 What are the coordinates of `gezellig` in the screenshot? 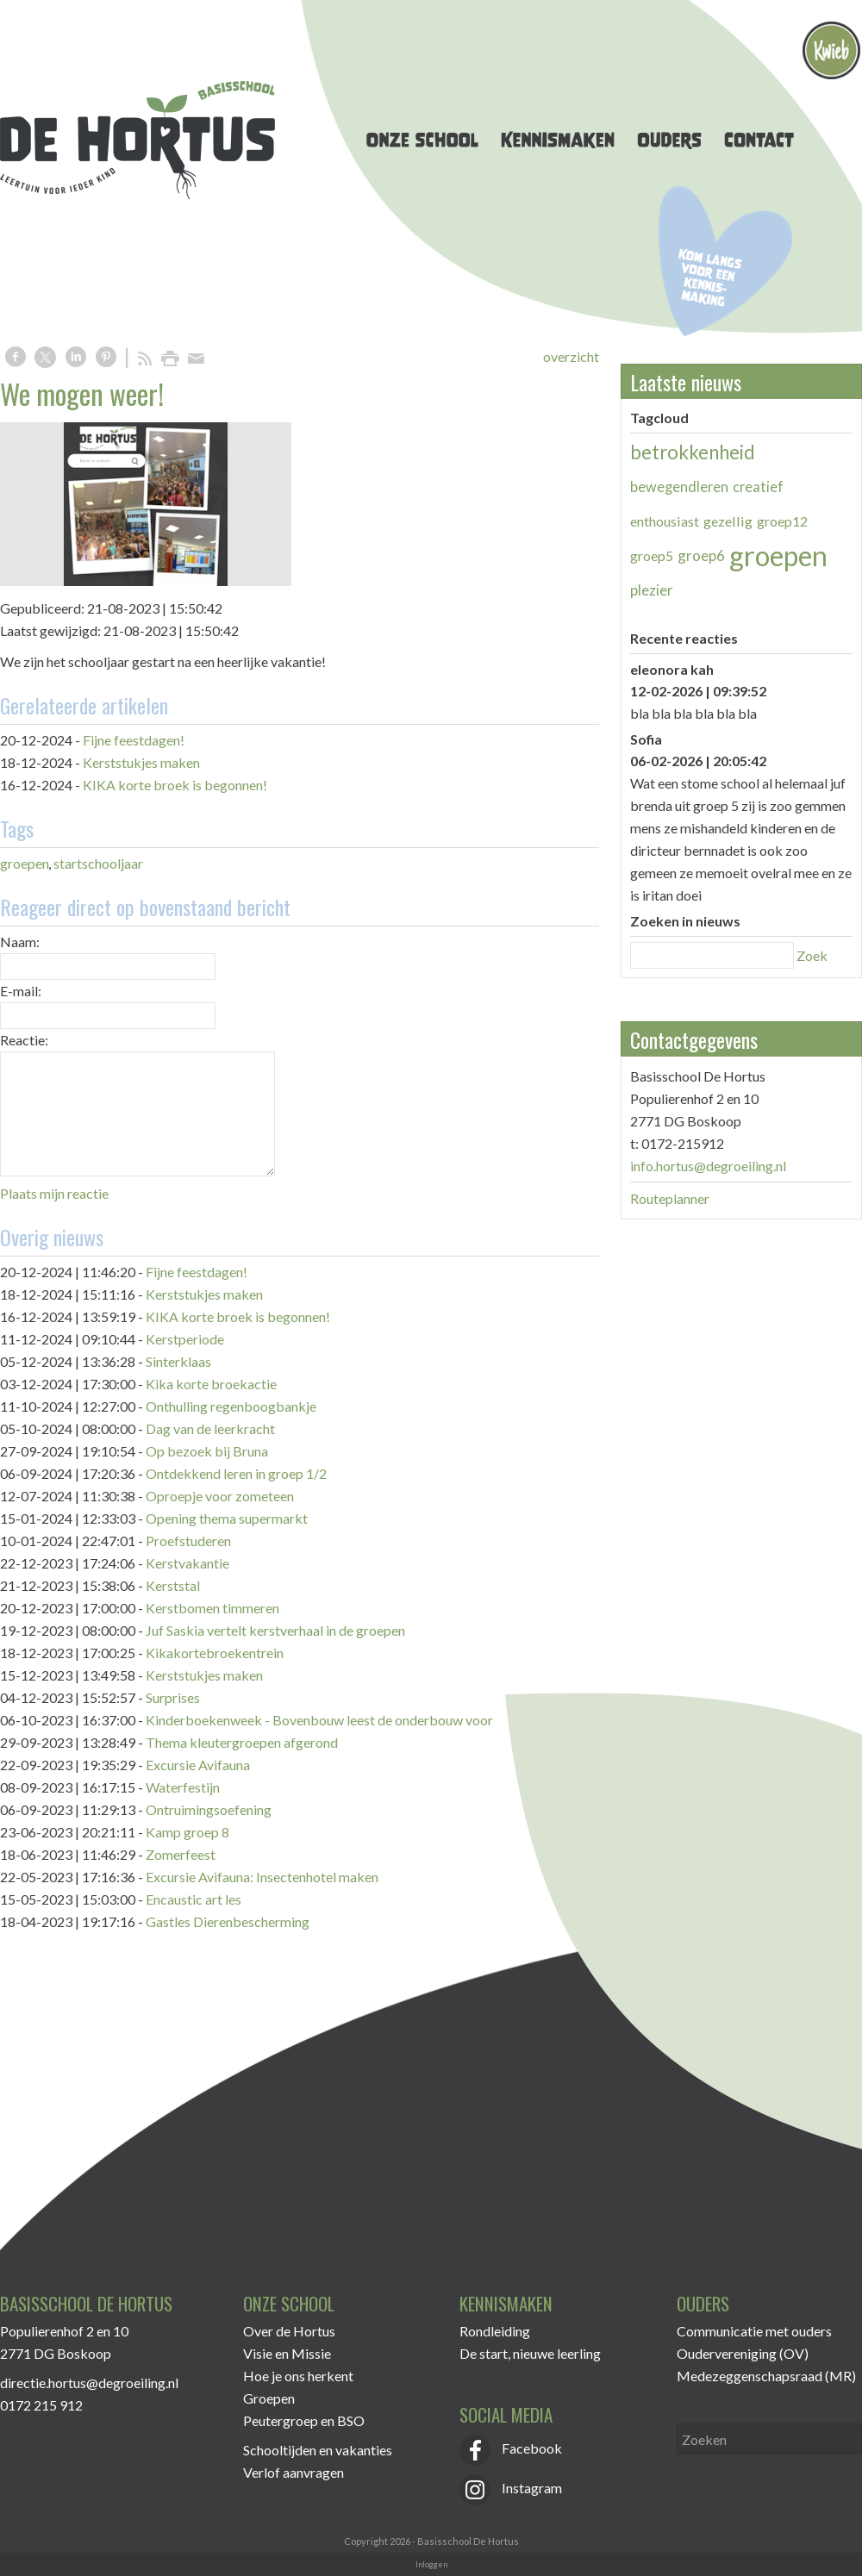 It's located at (728, 521).